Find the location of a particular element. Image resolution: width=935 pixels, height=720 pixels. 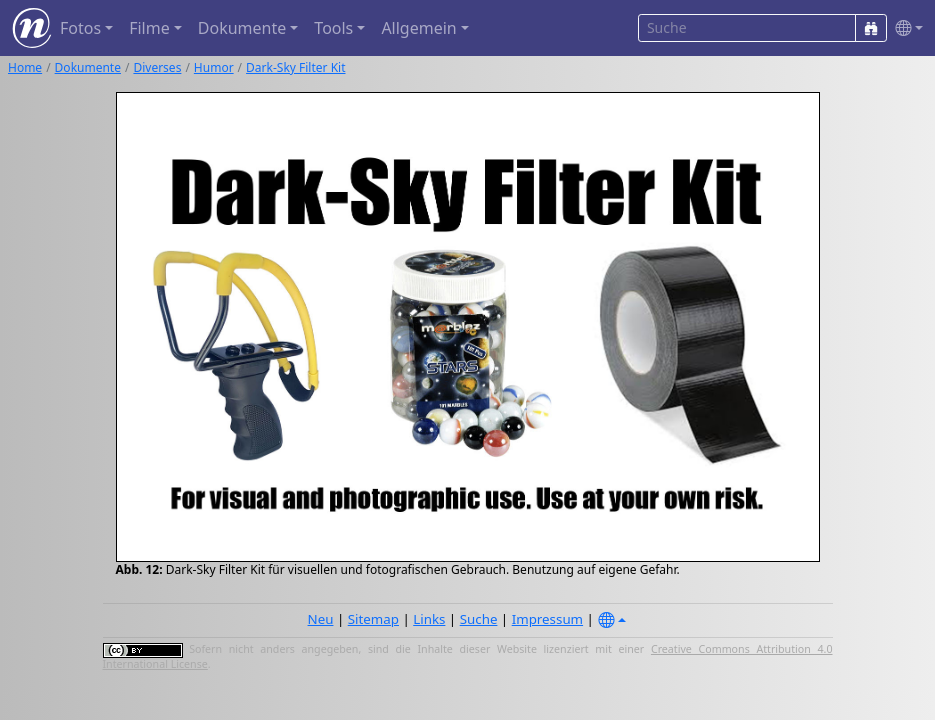

Home is located at coordinates (25, 67).